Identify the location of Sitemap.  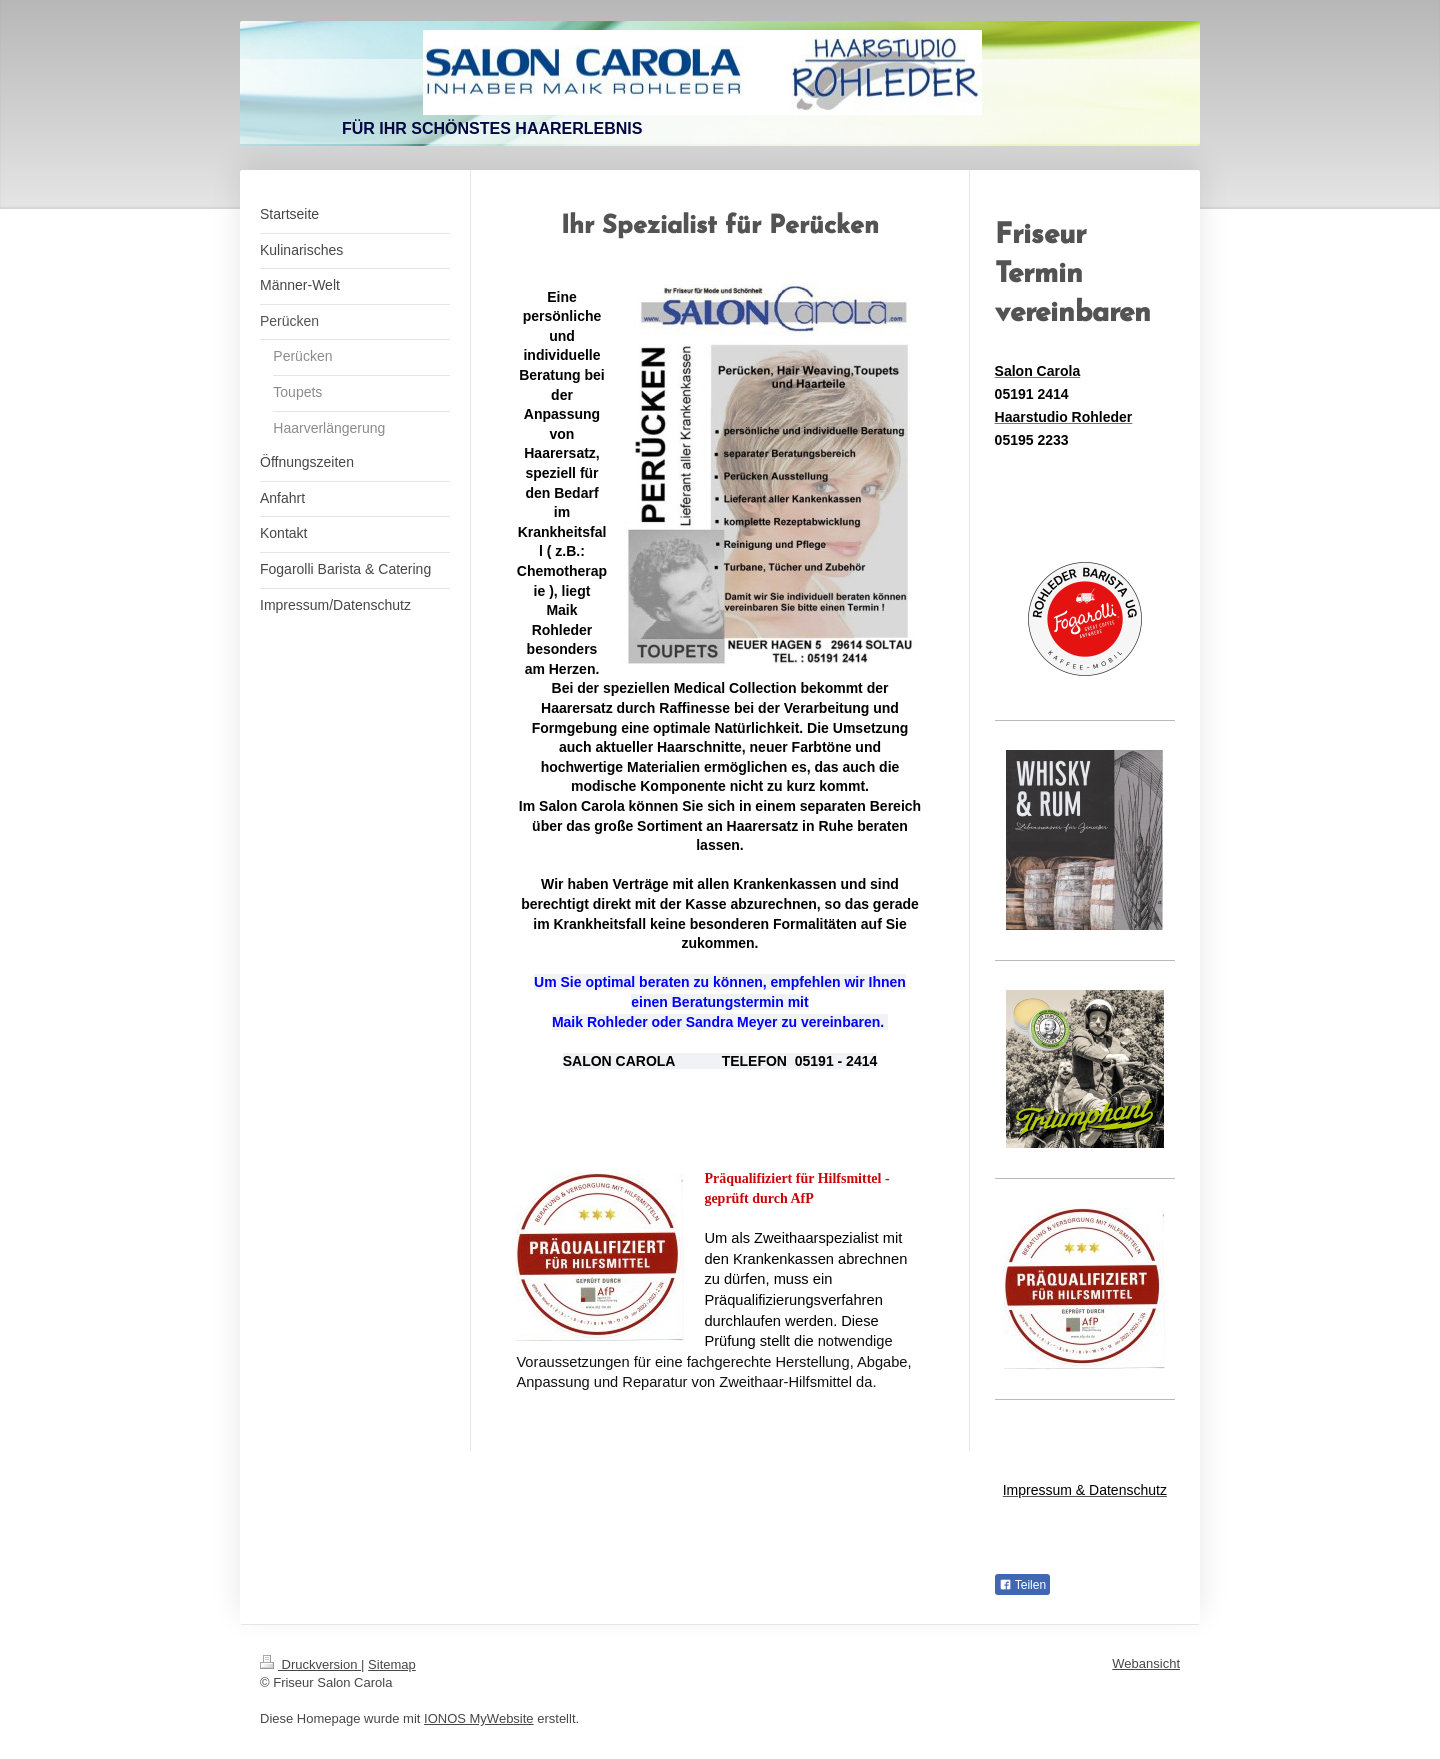
(392, 1664).